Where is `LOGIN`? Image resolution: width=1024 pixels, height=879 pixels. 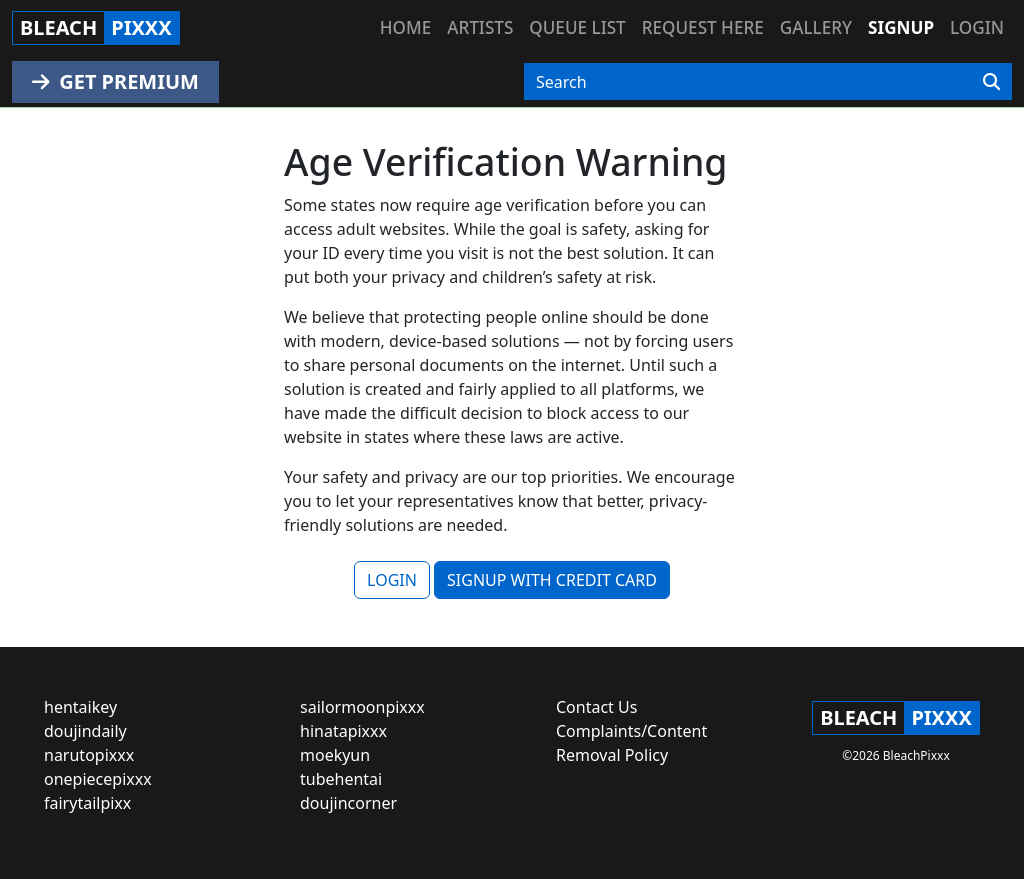 LOGIN is located at coordinates (392, 580).